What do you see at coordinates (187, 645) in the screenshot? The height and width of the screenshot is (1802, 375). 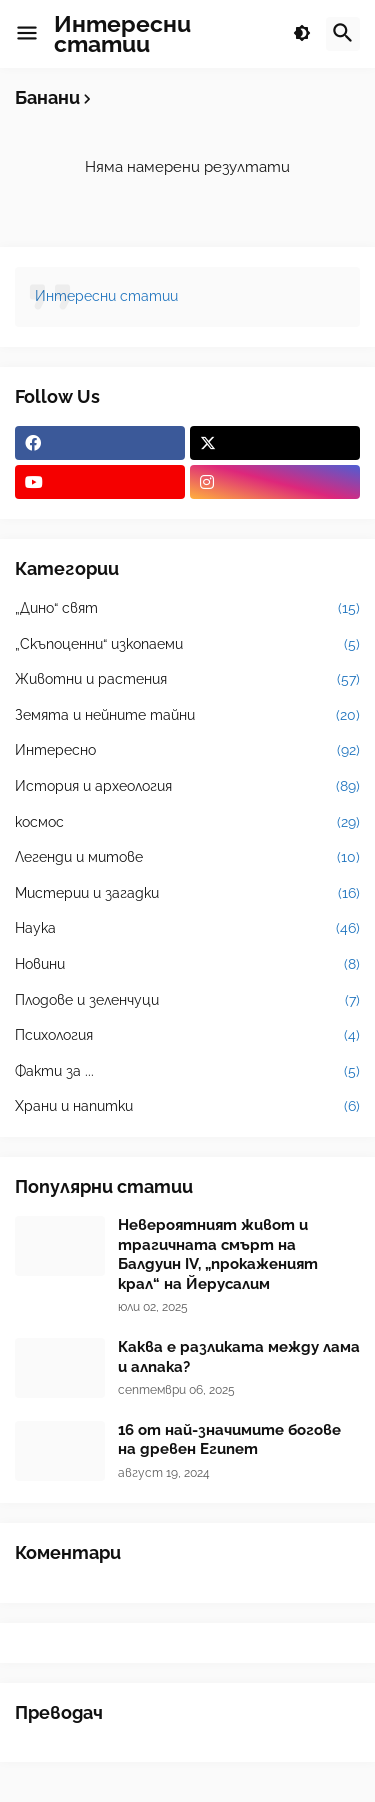 I see `„Скъпоценни“ изкопаеми` at bounding box center [187, 645].